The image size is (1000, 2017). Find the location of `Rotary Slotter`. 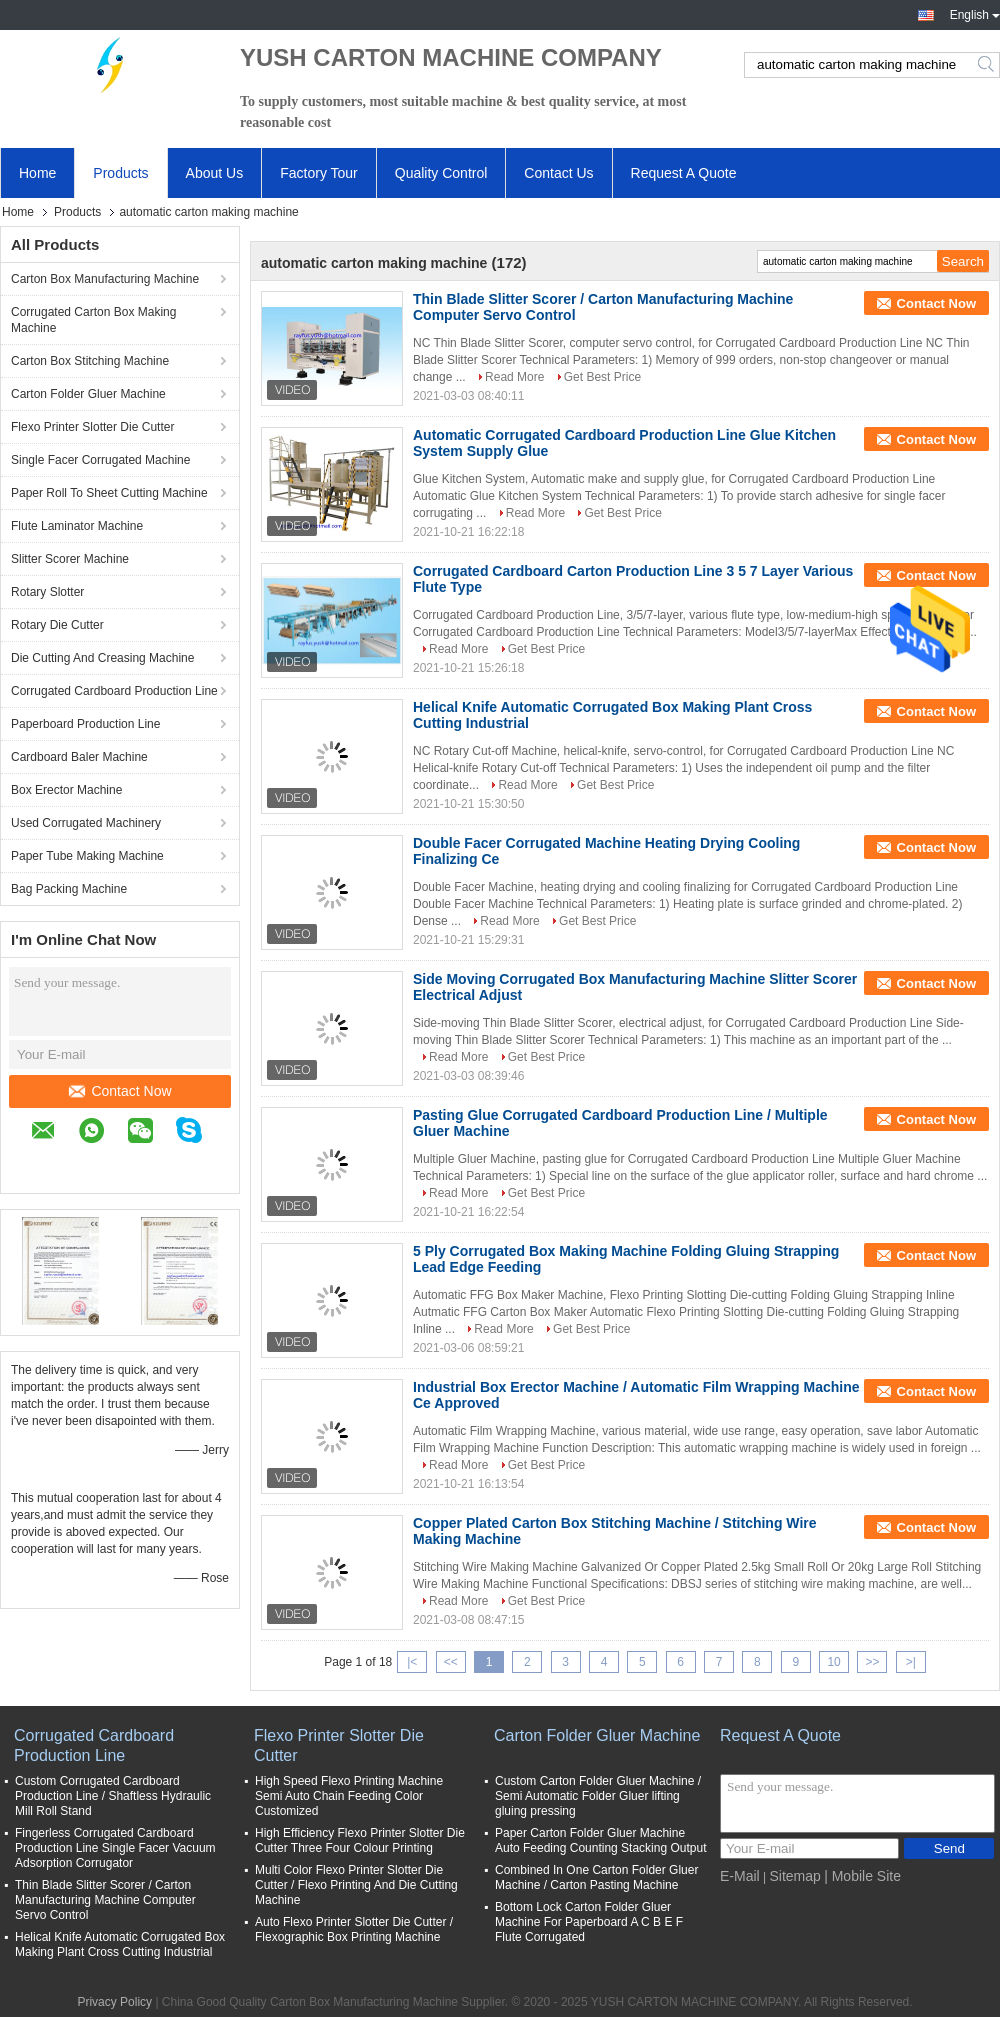

Rotary Slotter is located at coordinates (47, 592).